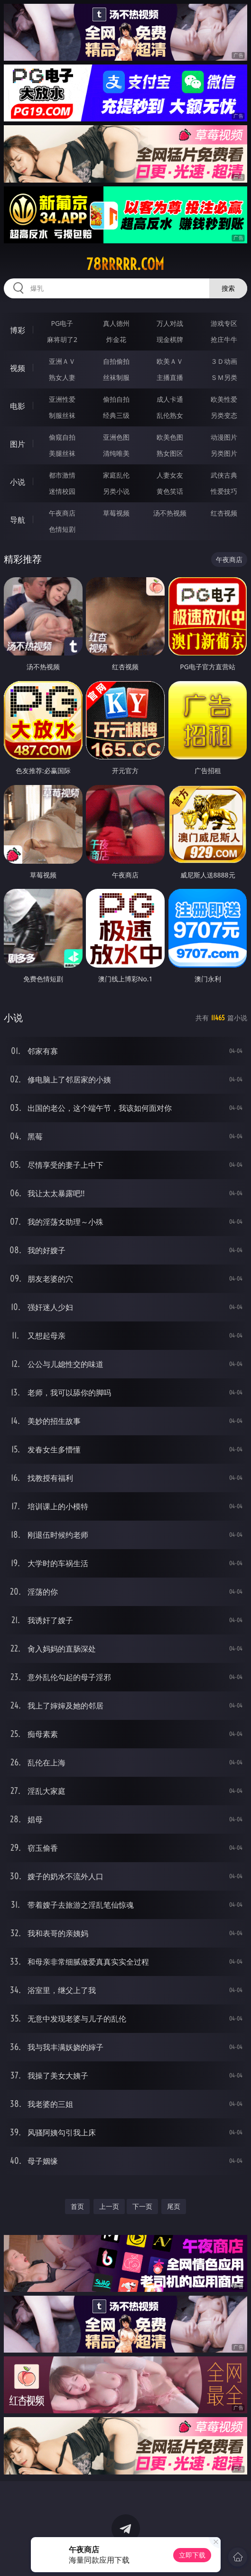 The image size is (251, 2576). What do you see at coordinates (17, 368) in the screenshot?
I see `视频` at bounding box center [17, 368].